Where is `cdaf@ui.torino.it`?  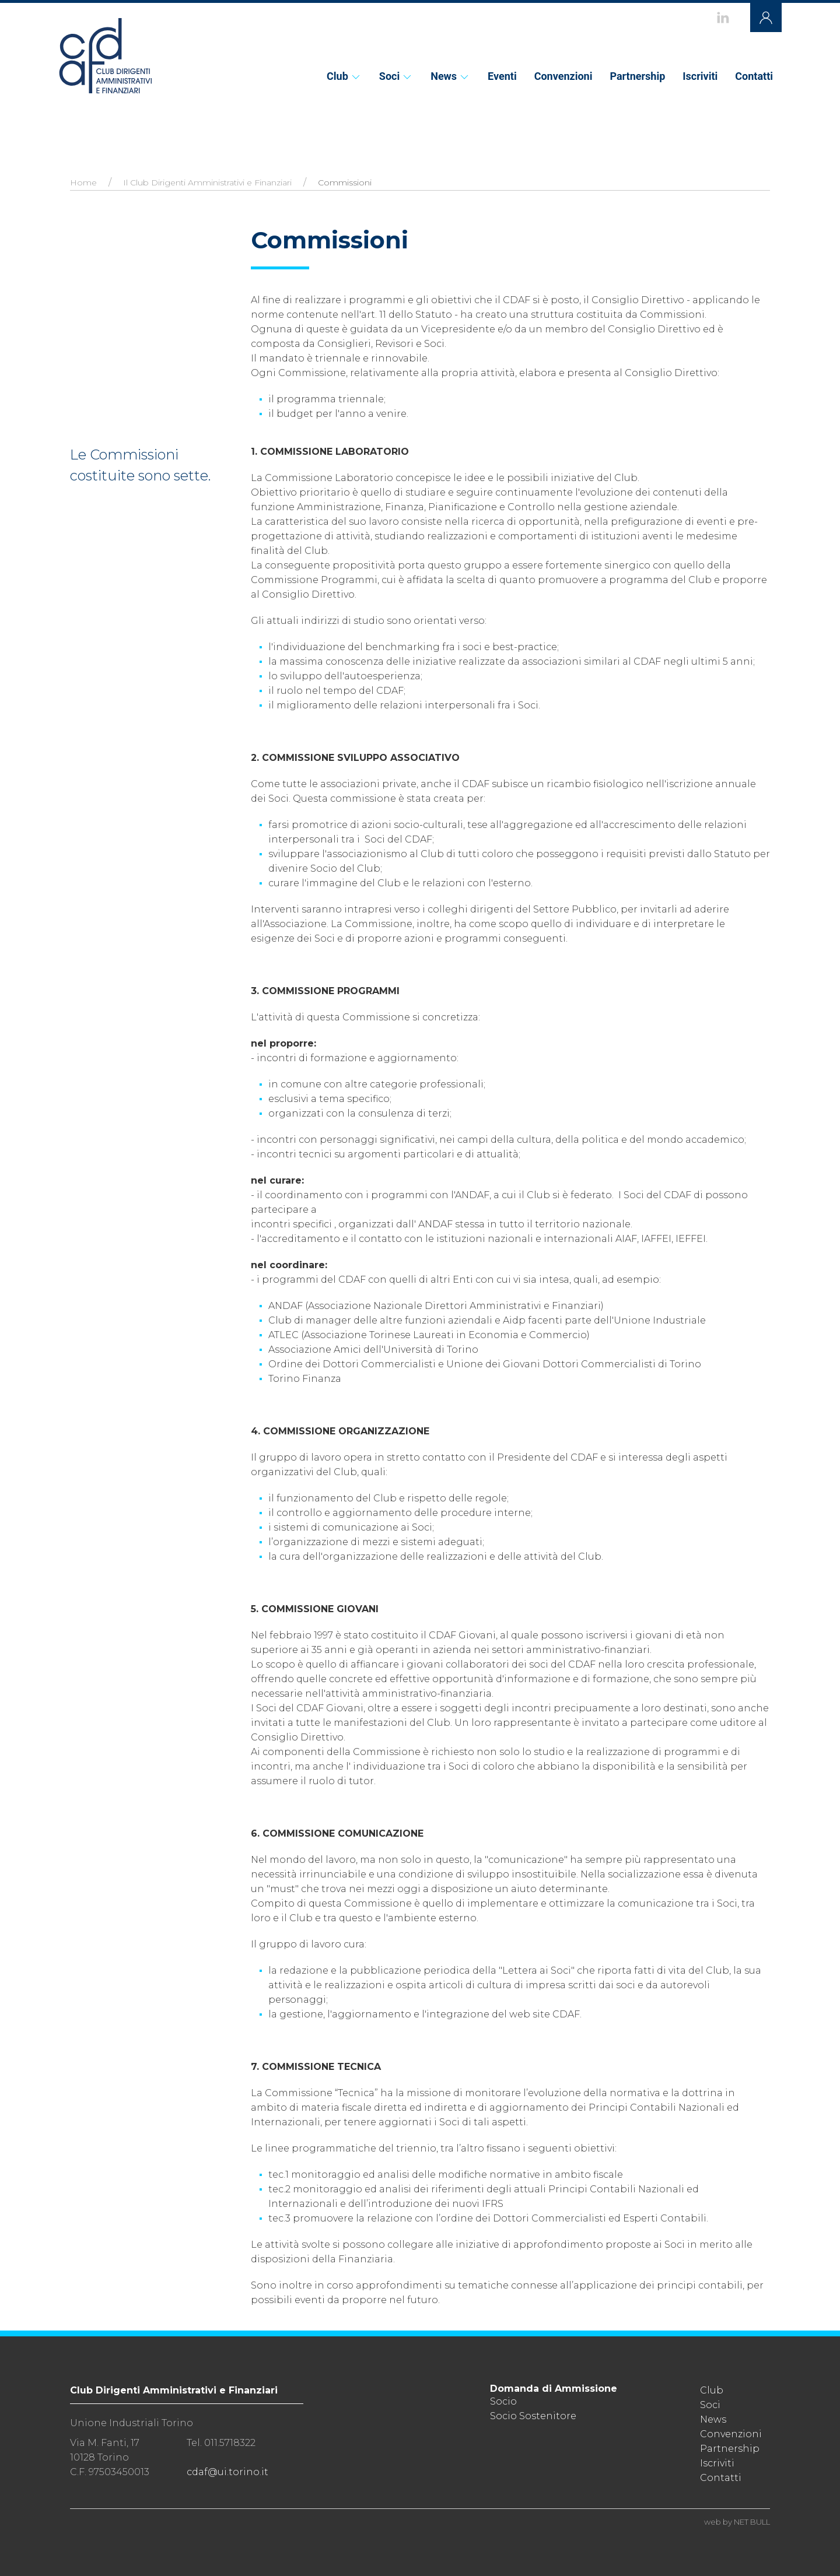
cdaf@ui.torino.it is located at coordinates (227, 2471).